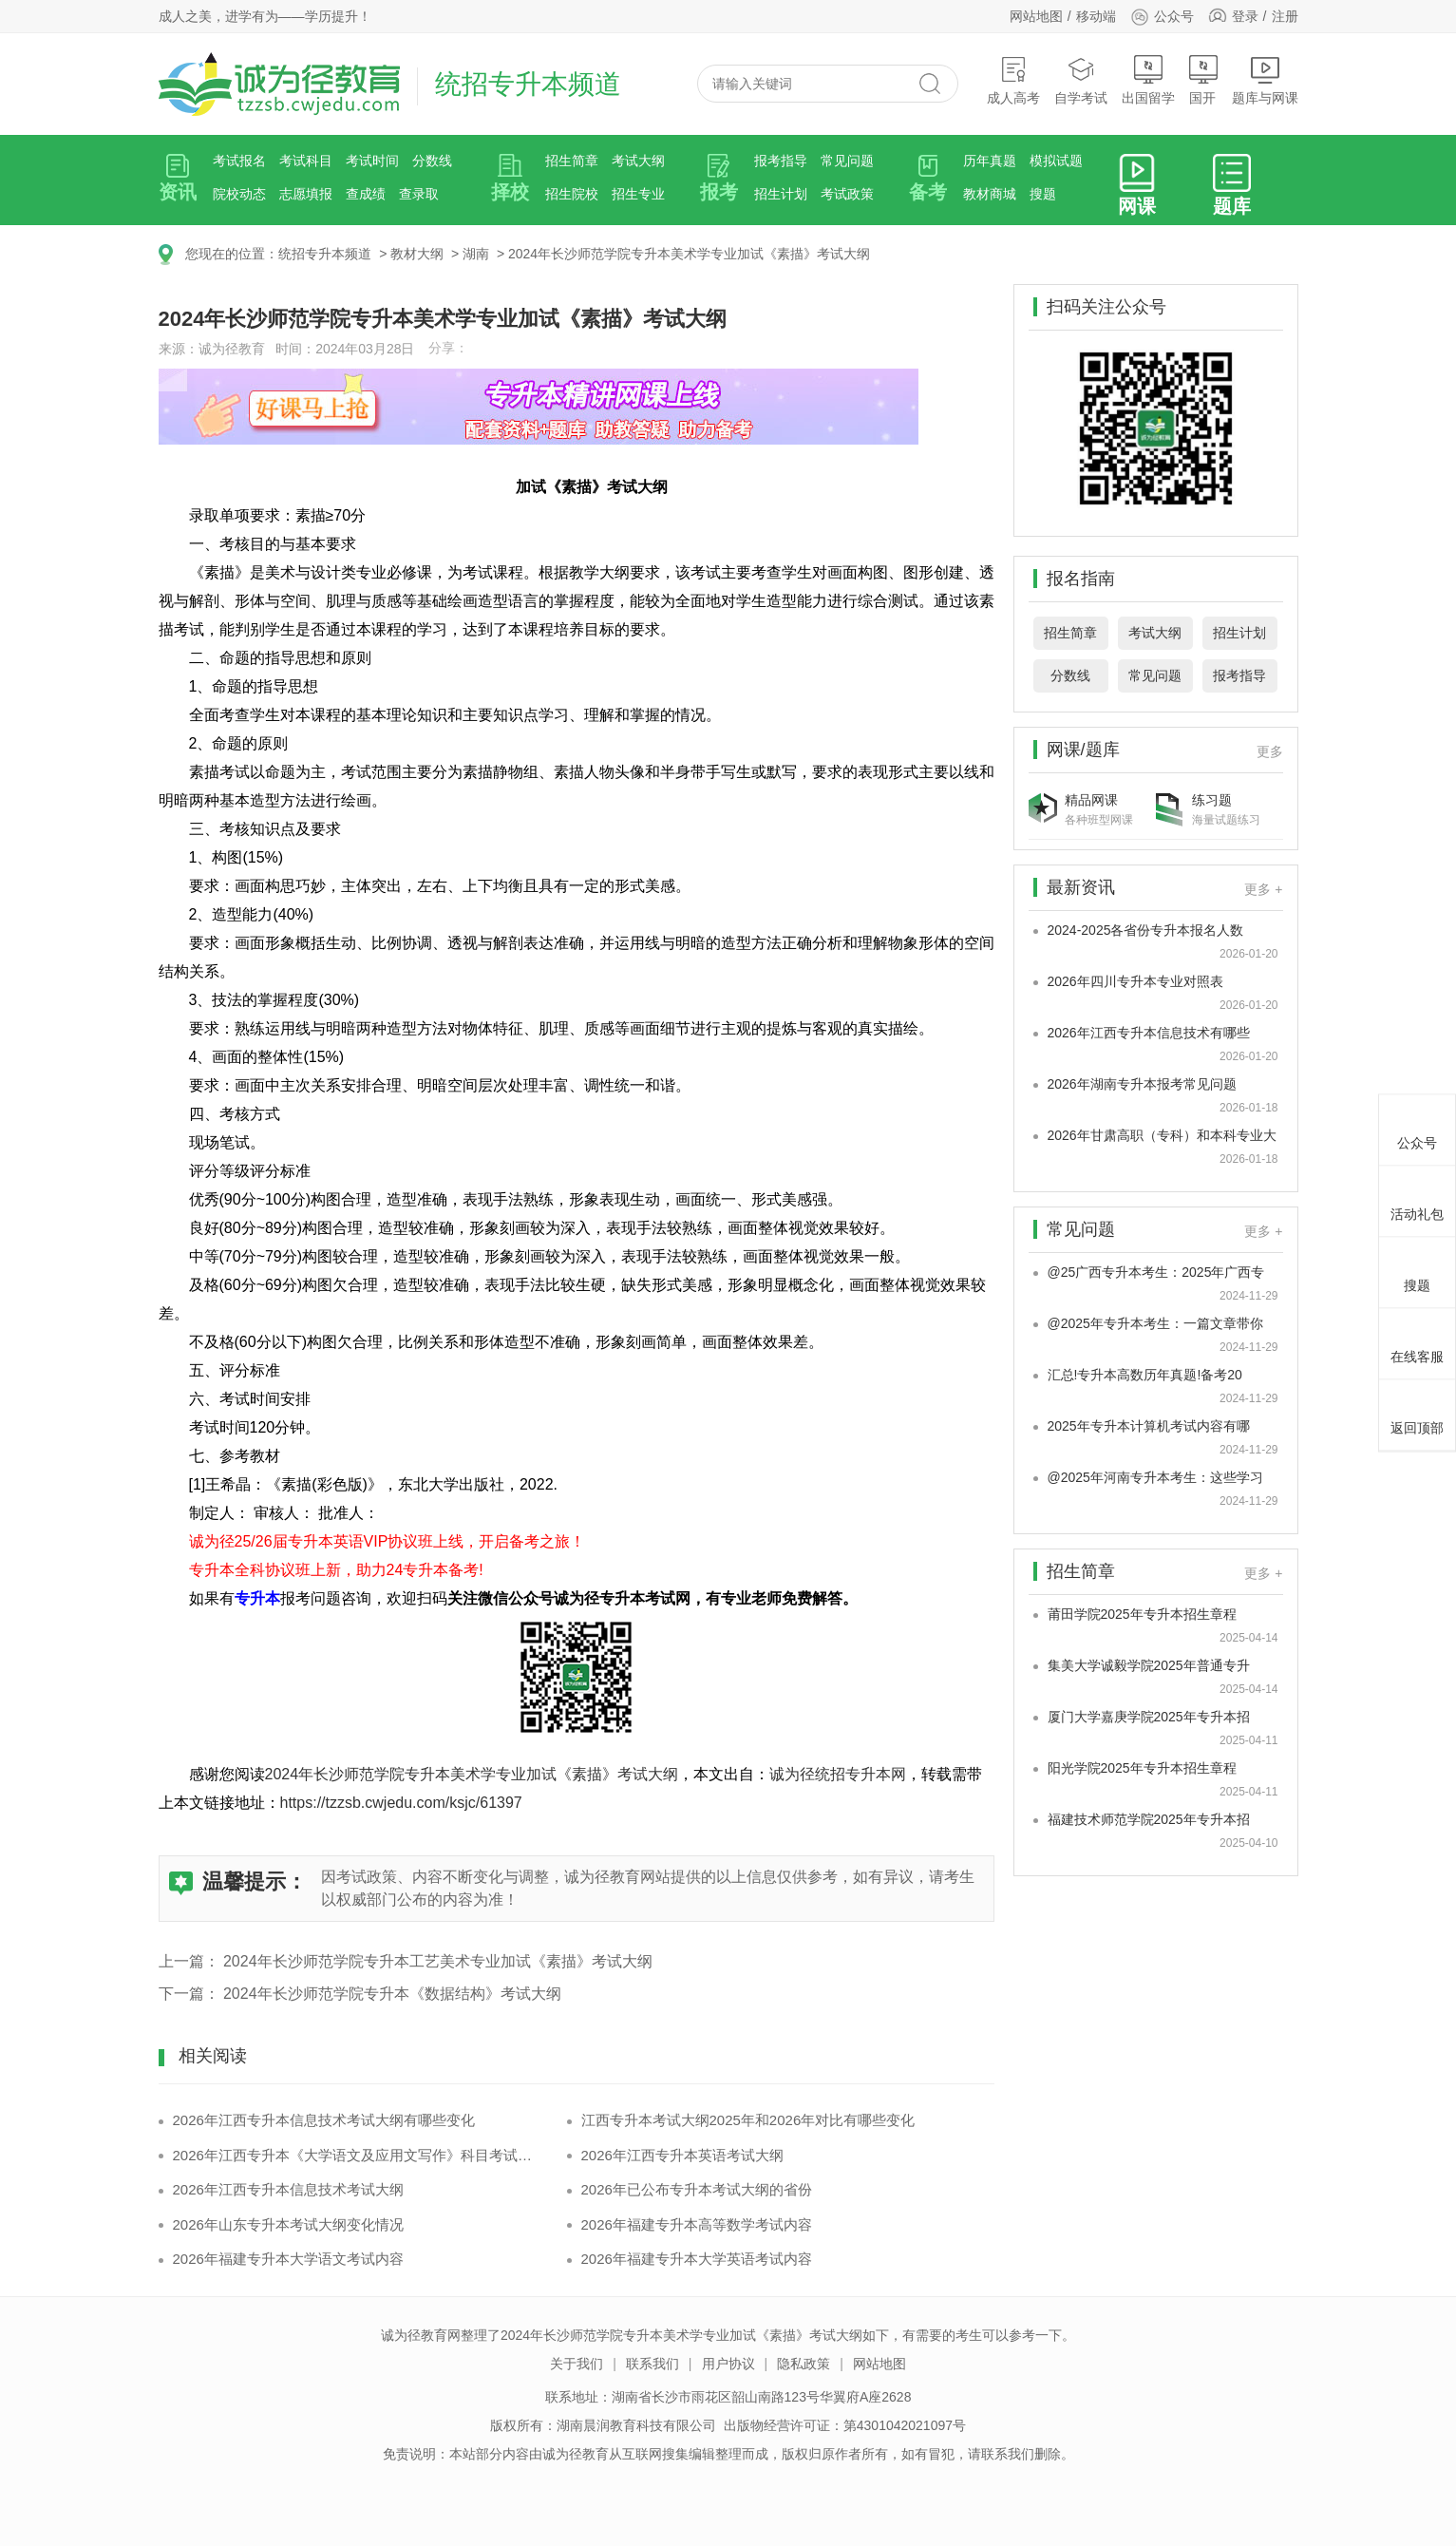 The width and height of the screenshot is (1456, 2546). I want to click on 报考指导, so click(780, 160).